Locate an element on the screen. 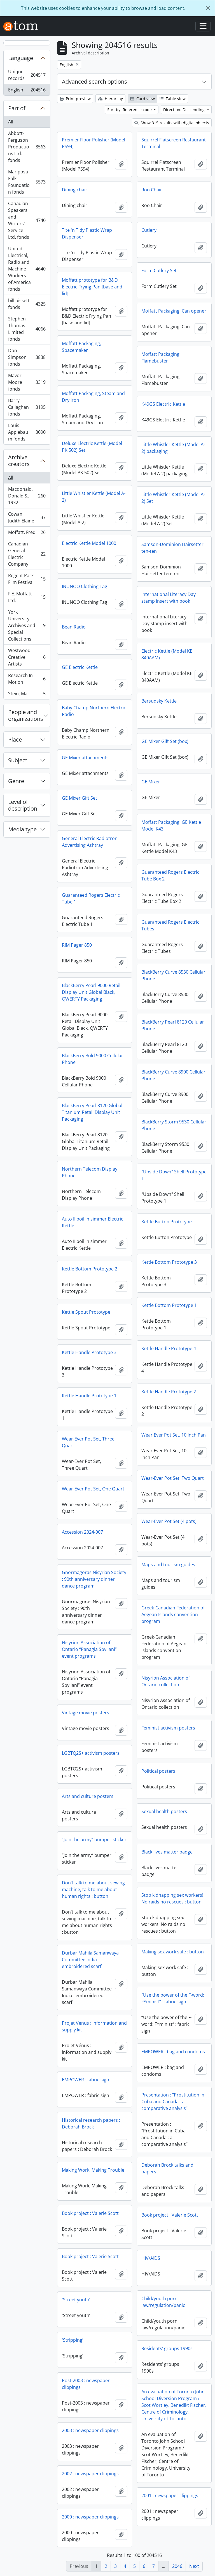  Durbar Mahila Samanwaya Committee India : embroidered scarf is located at coordinates (90, 1959).